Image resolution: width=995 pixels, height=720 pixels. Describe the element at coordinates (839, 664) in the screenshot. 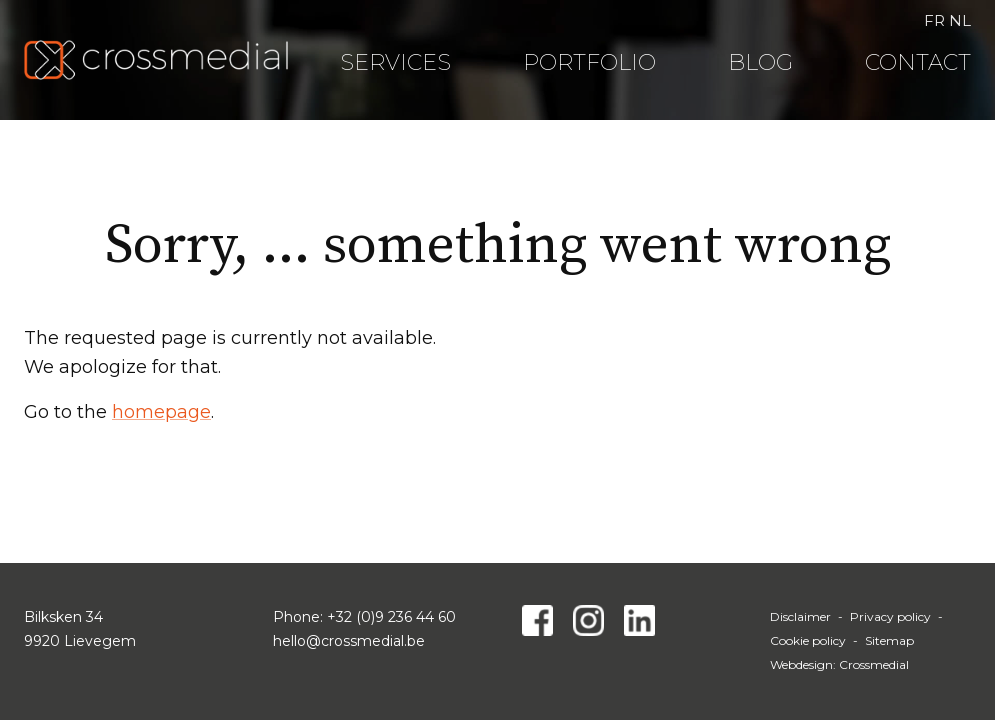

I see `Webdesign: Crossmedial` at that location.